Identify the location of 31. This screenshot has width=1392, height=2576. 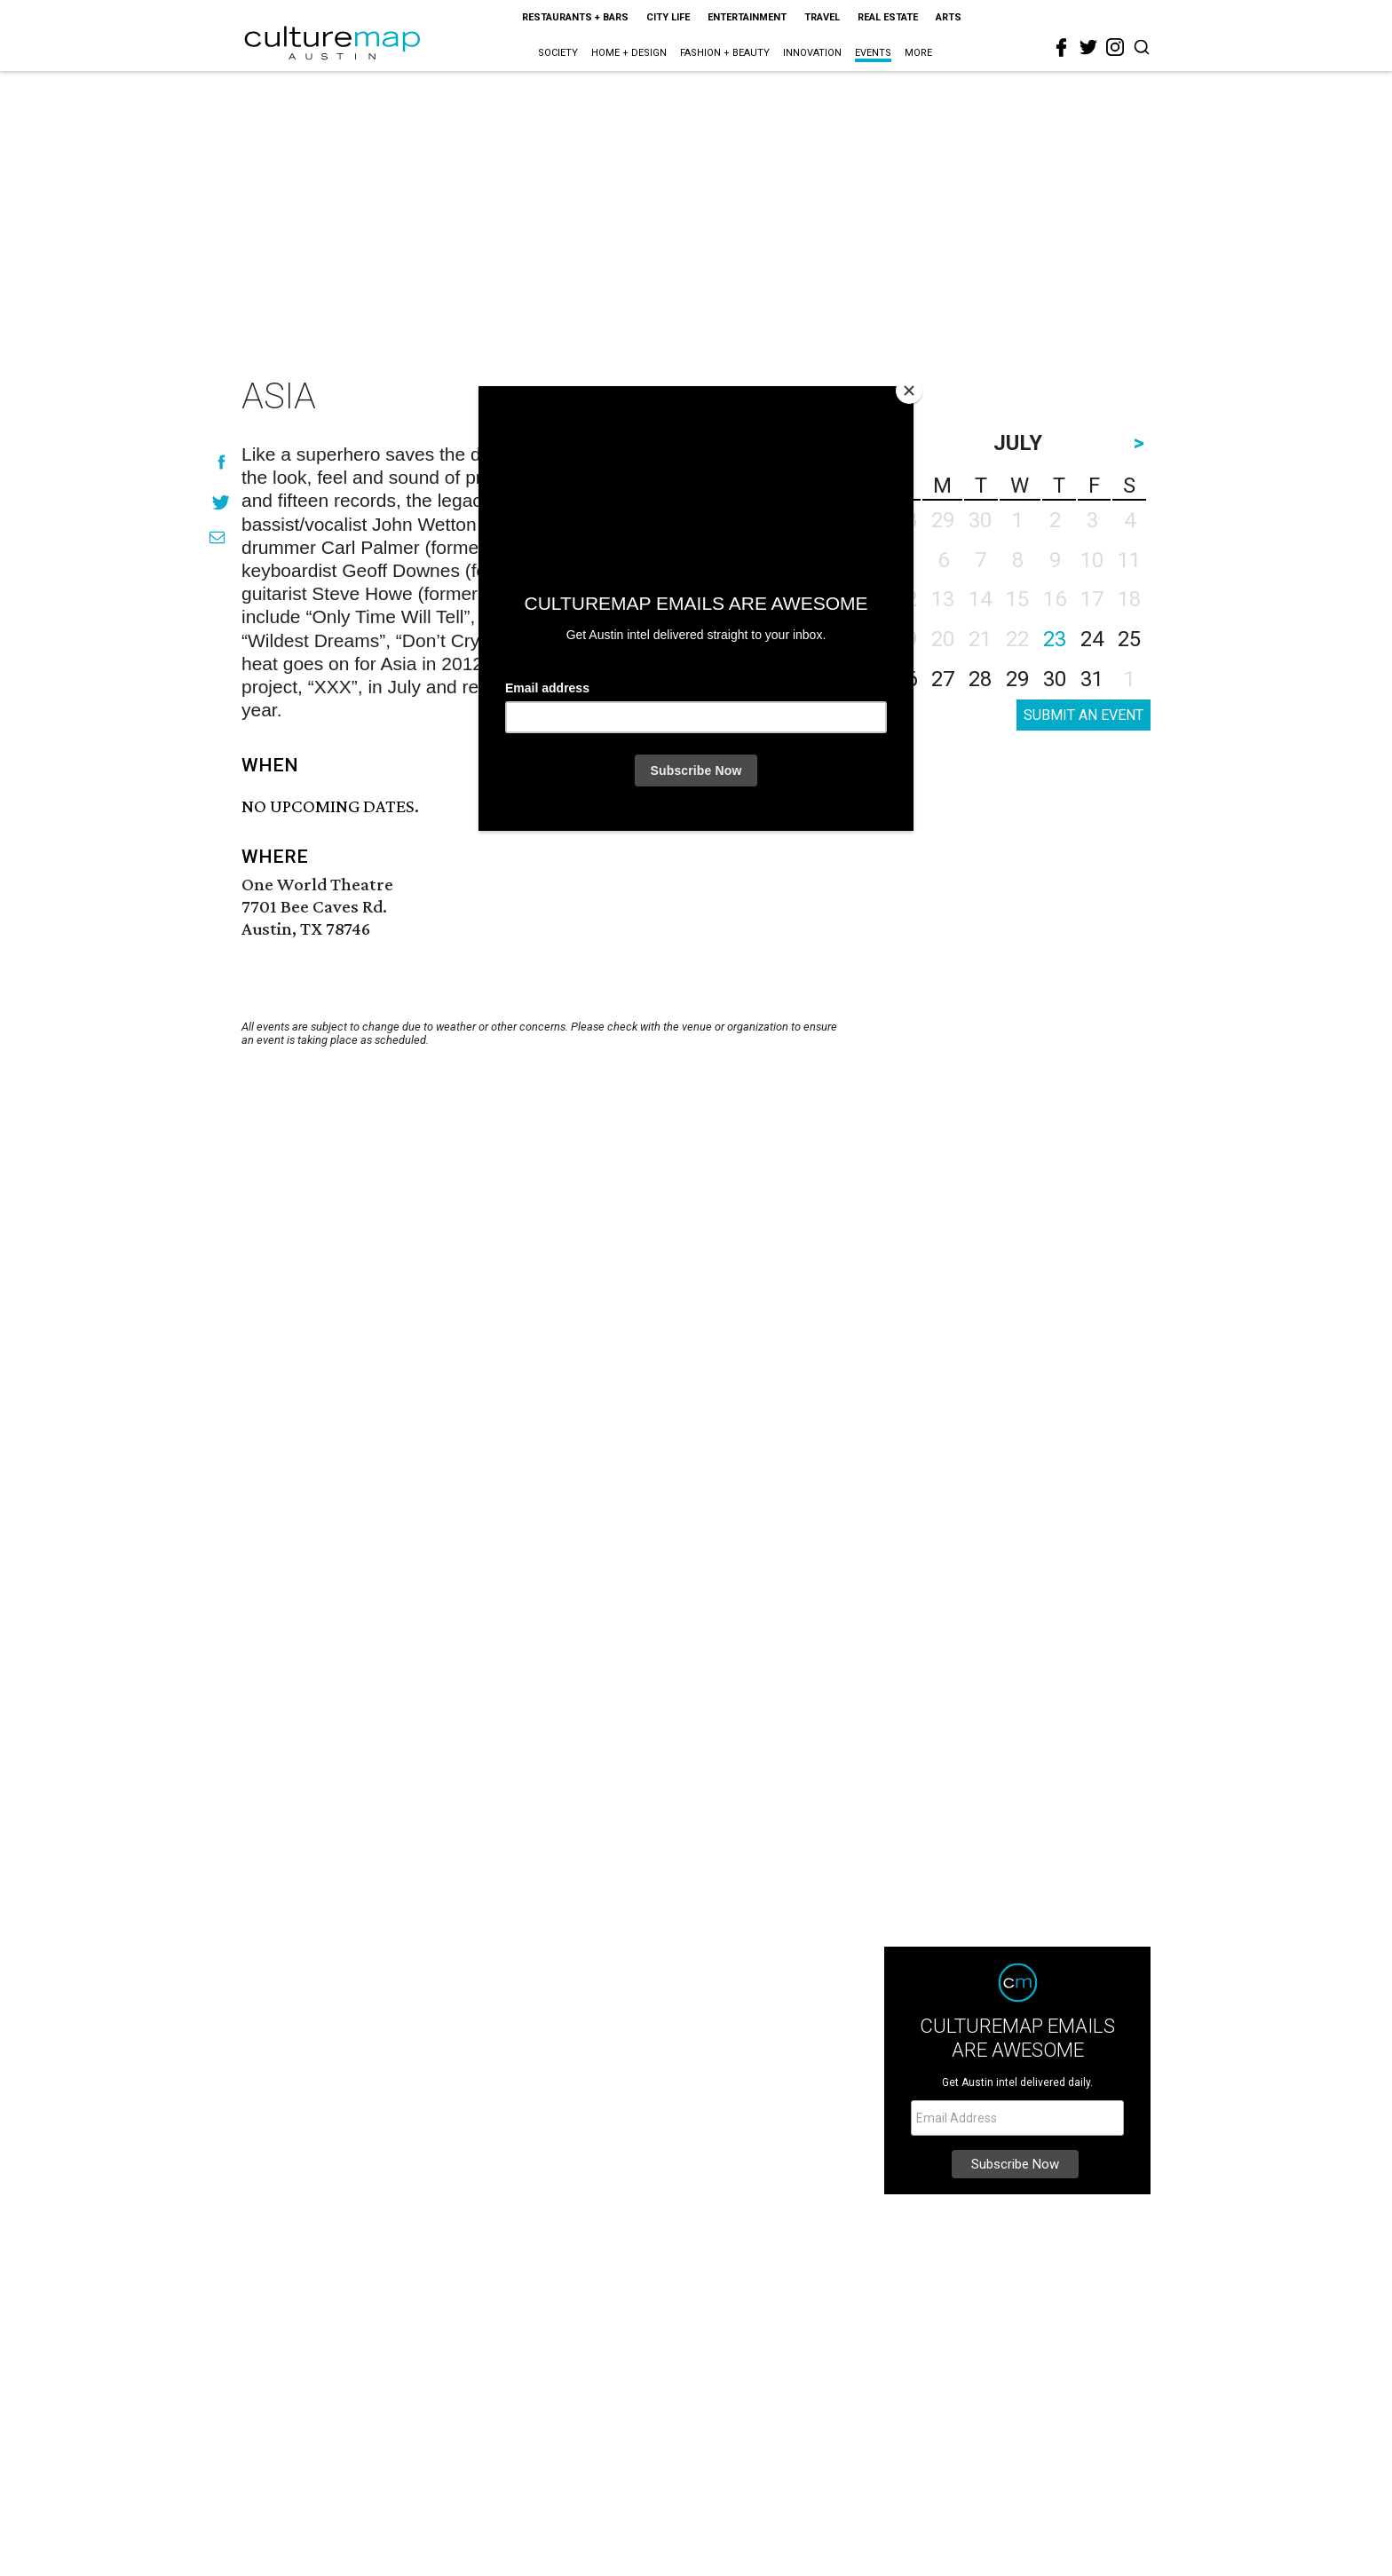
(1091, 679).